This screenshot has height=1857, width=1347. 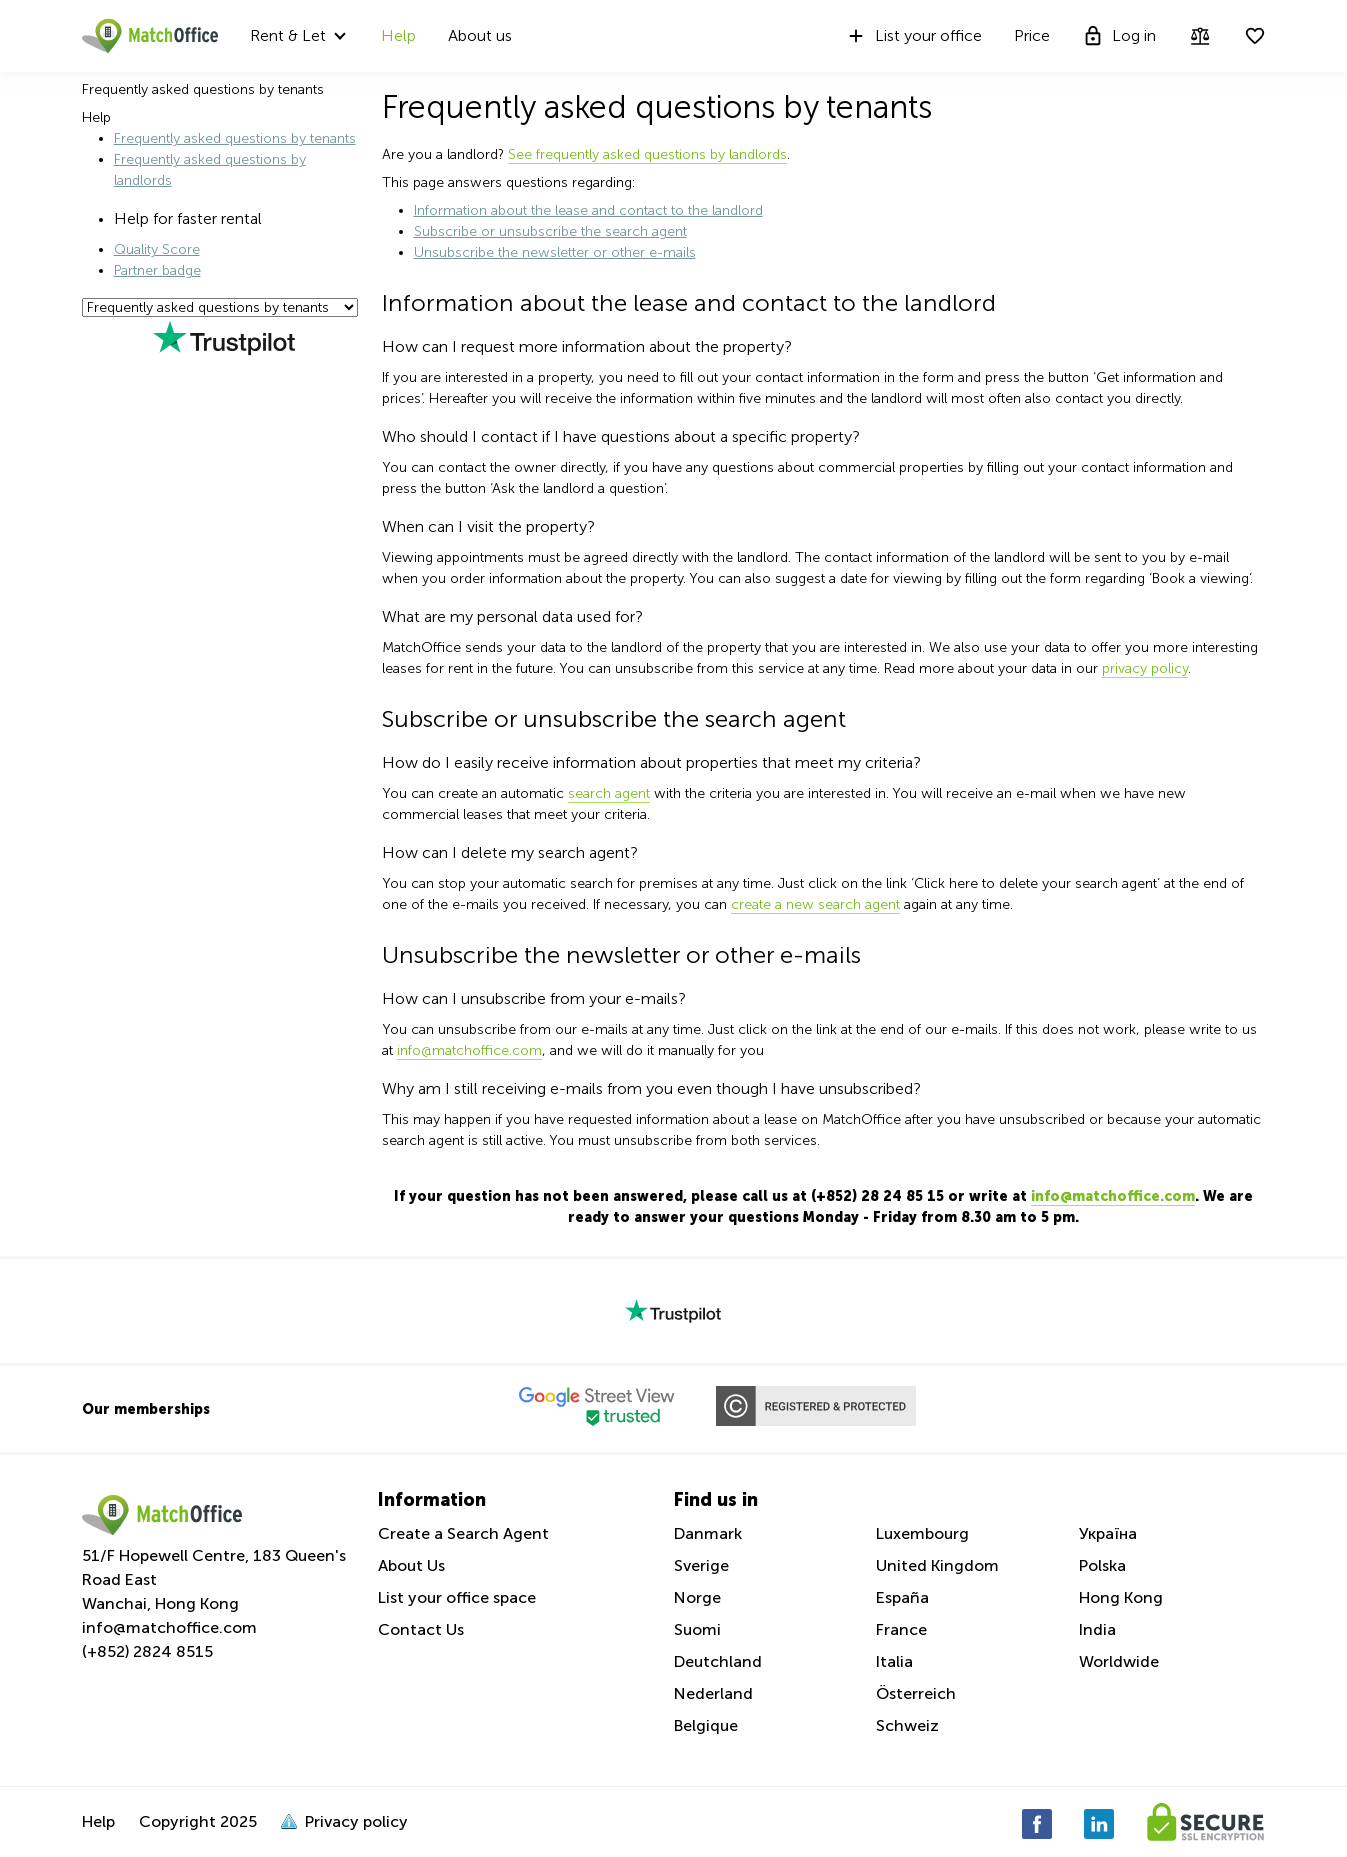 What do you see at coordinates (922, 1533) in the screenshot?
I see `Luxembourg` at bounding box center [922, 1533].